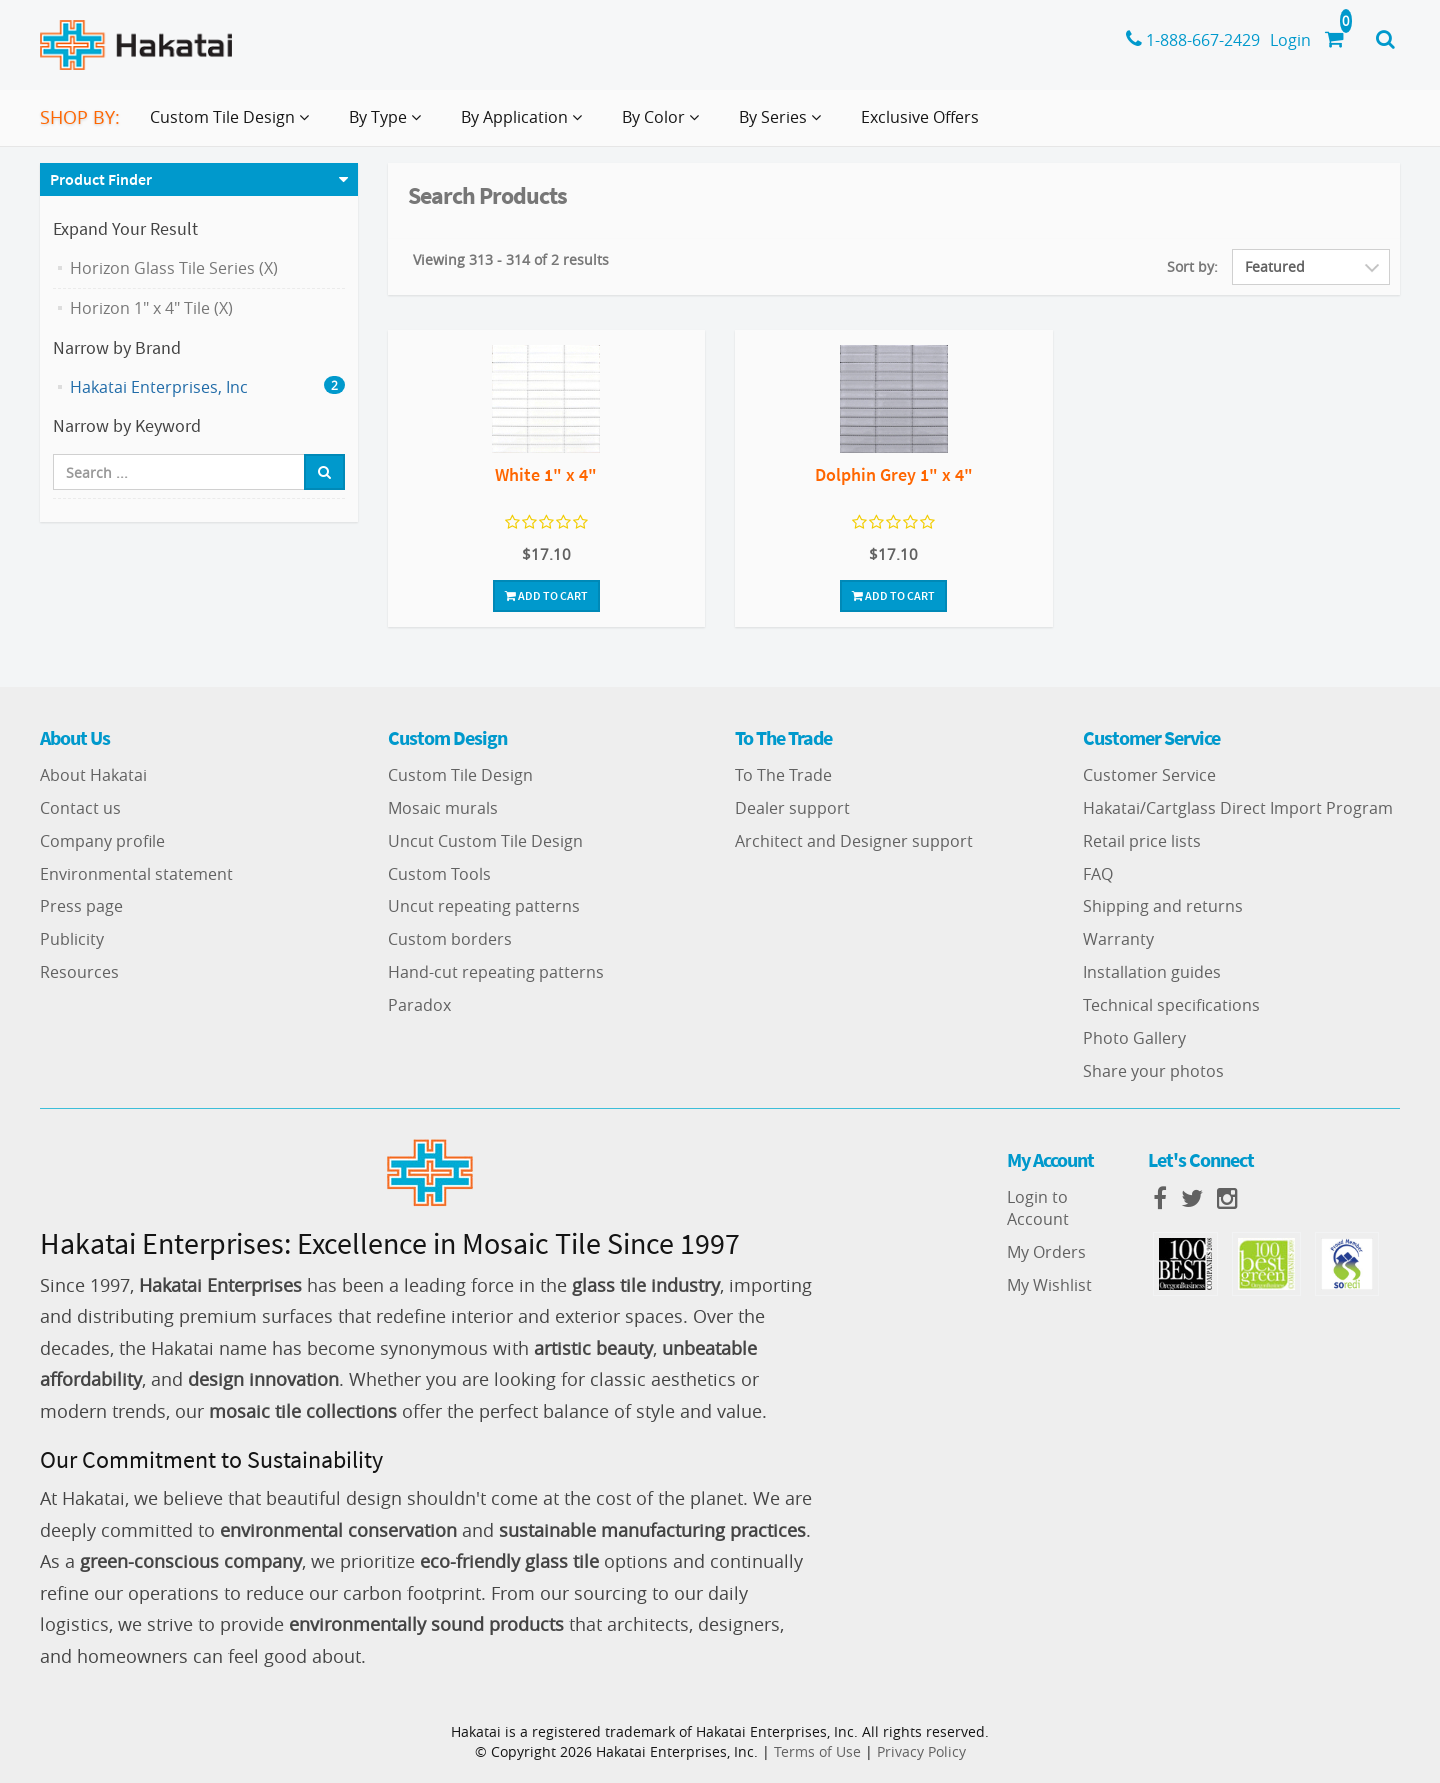  Describe the element at coordinates (1290, 40) in the screenshot. I see `Login` at that location.